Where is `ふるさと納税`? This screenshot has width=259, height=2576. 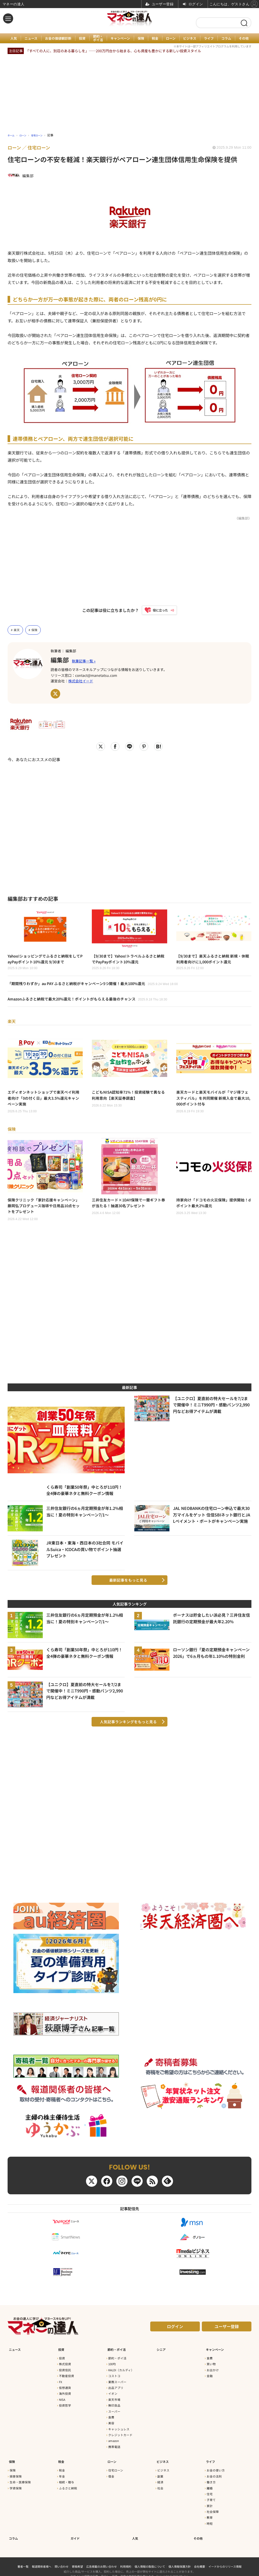
ふるさと納税 is located at coordinates (68, 2442).